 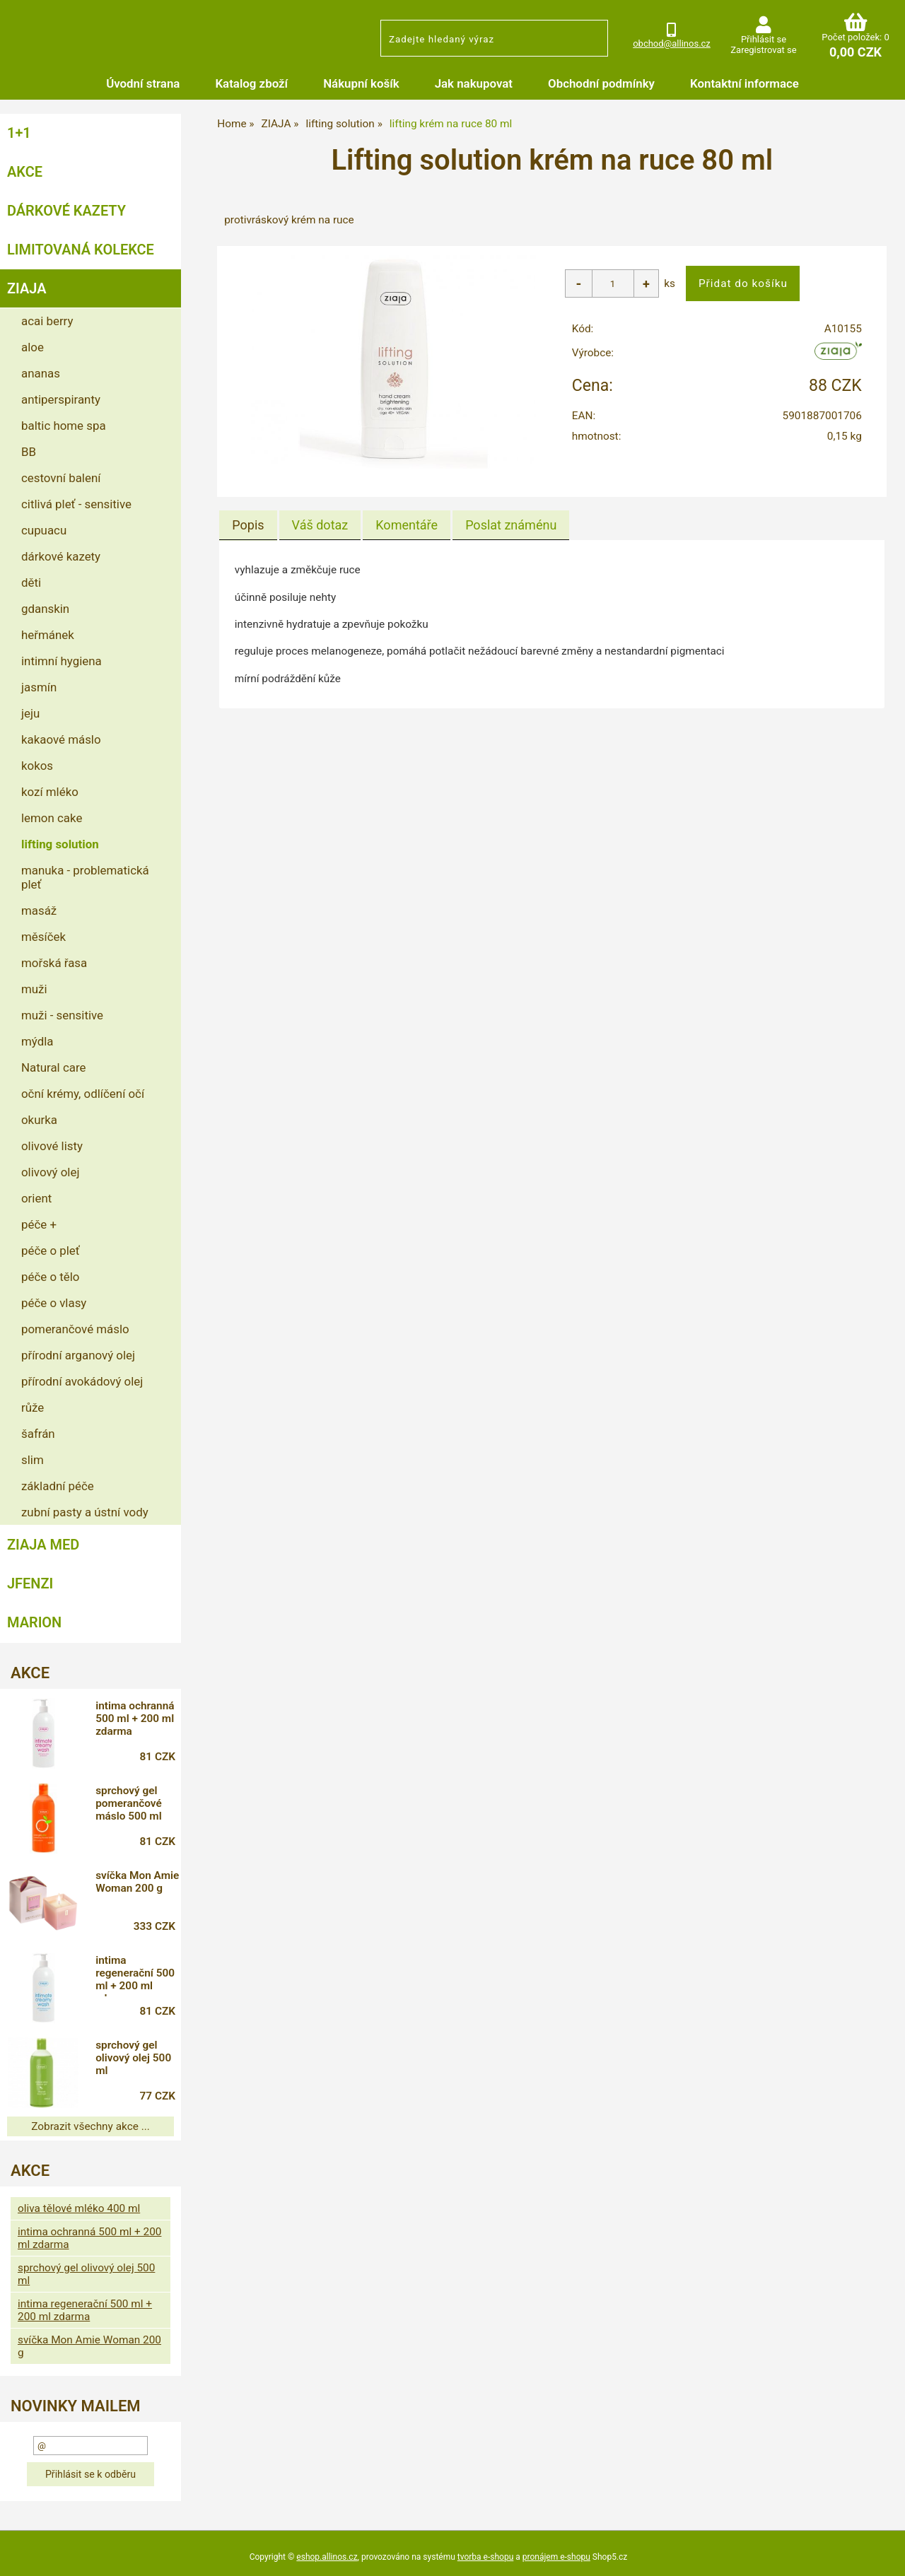 I want to click on oliva tělové mléko 400 ml, so click(x=79, y=2208).